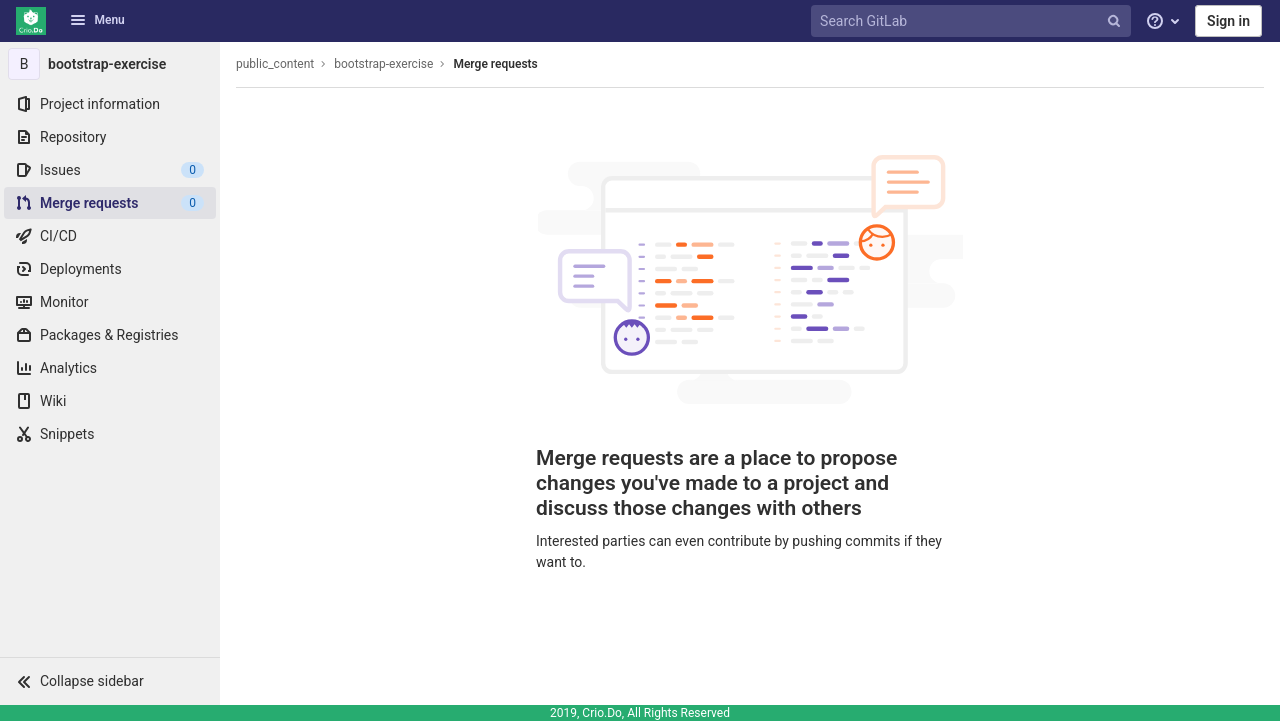  I want to click on [Merge requests], so click(110, 203).